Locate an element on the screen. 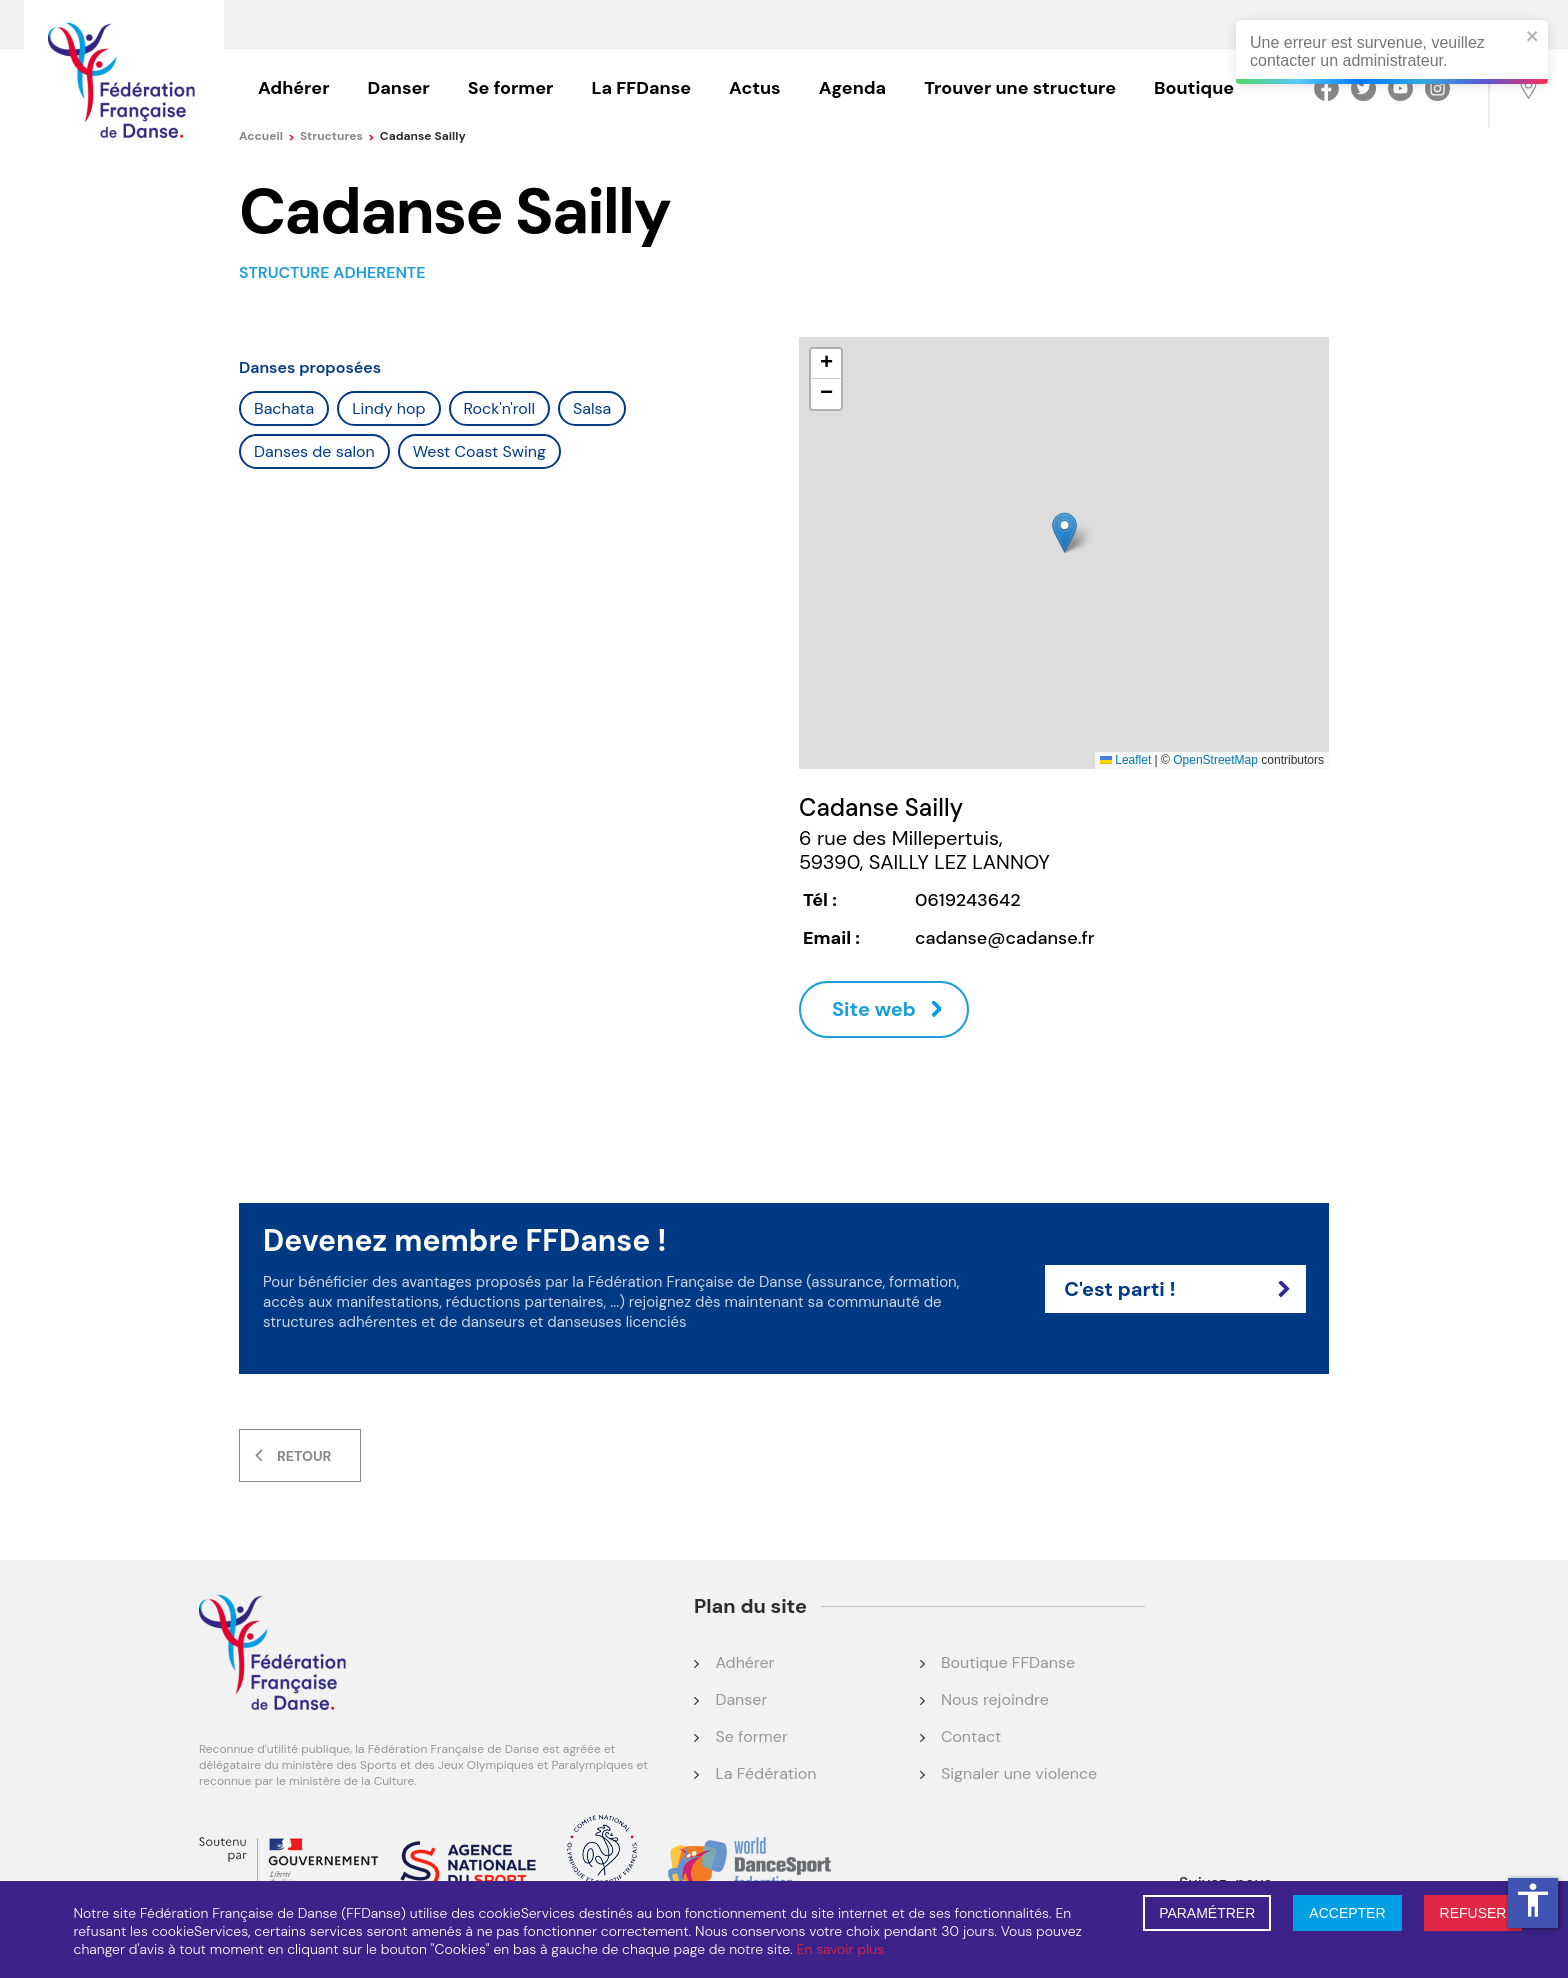 The width and height of the screenshot is (1568, 1978). Contact is located at coordinates (971, 1736).